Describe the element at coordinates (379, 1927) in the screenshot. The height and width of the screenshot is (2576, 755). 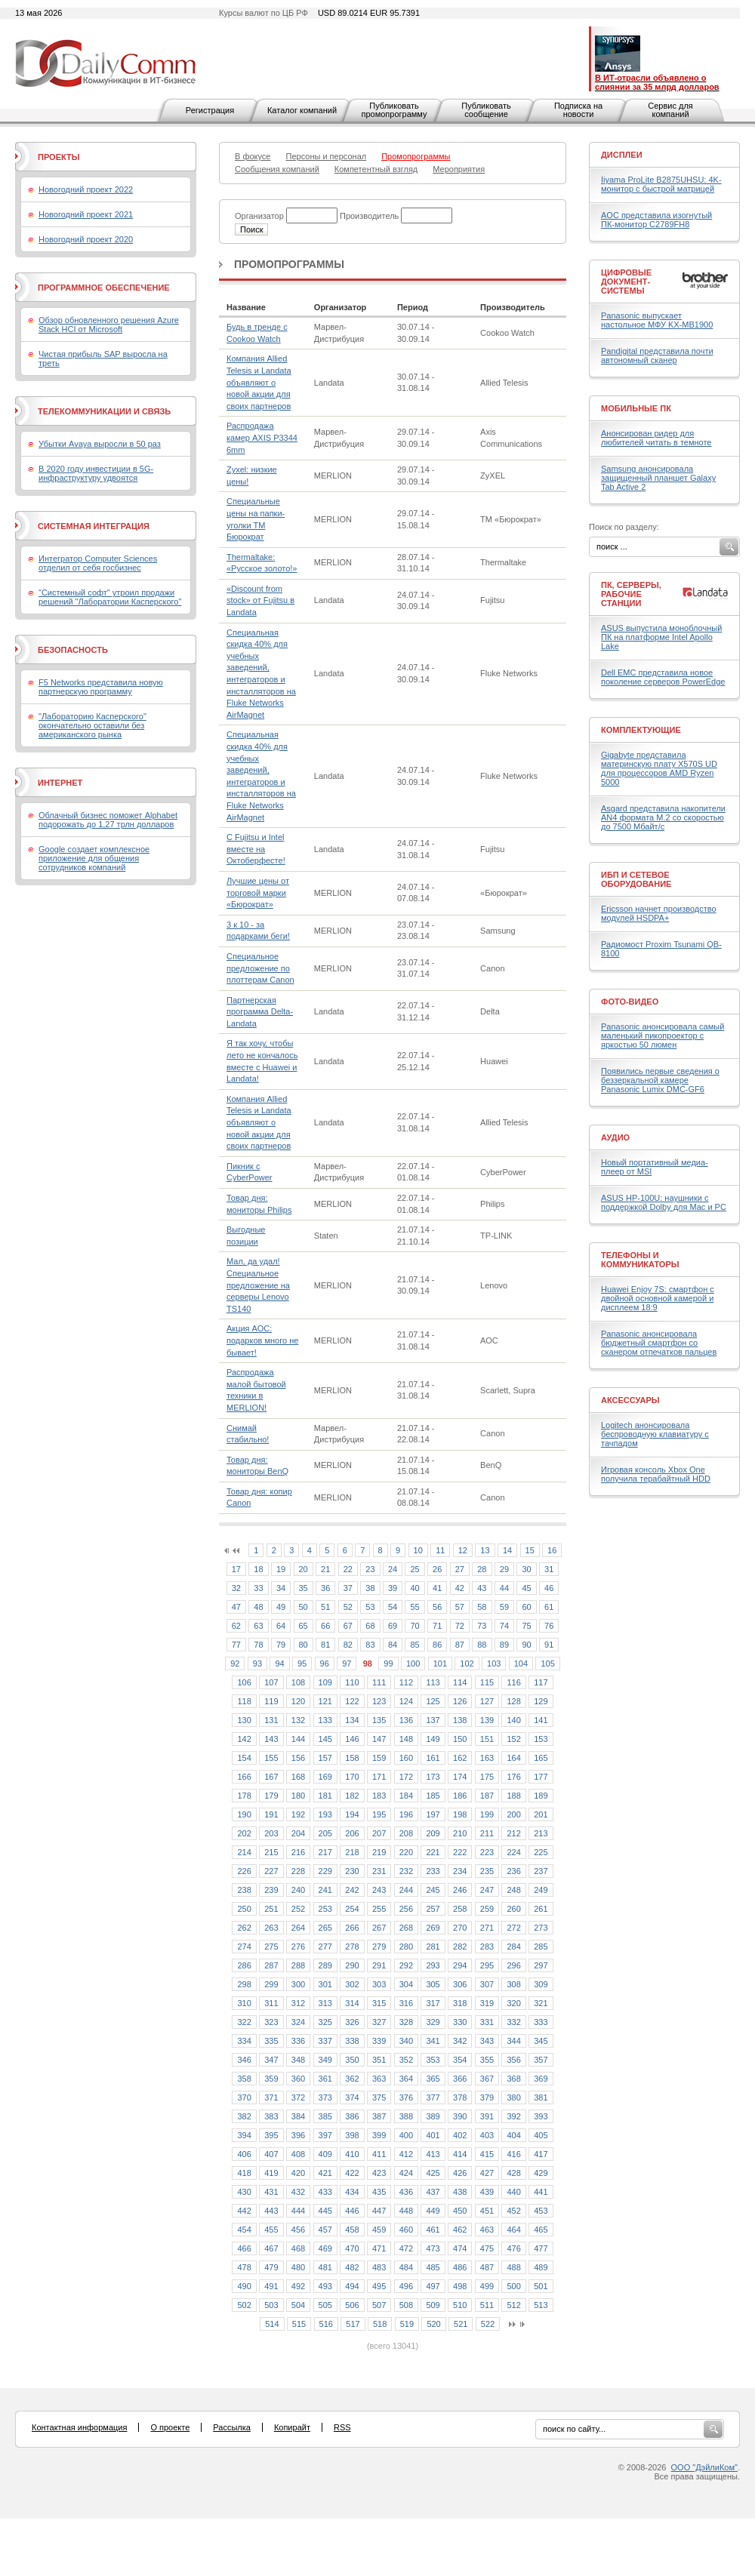
I see `267` at that location.